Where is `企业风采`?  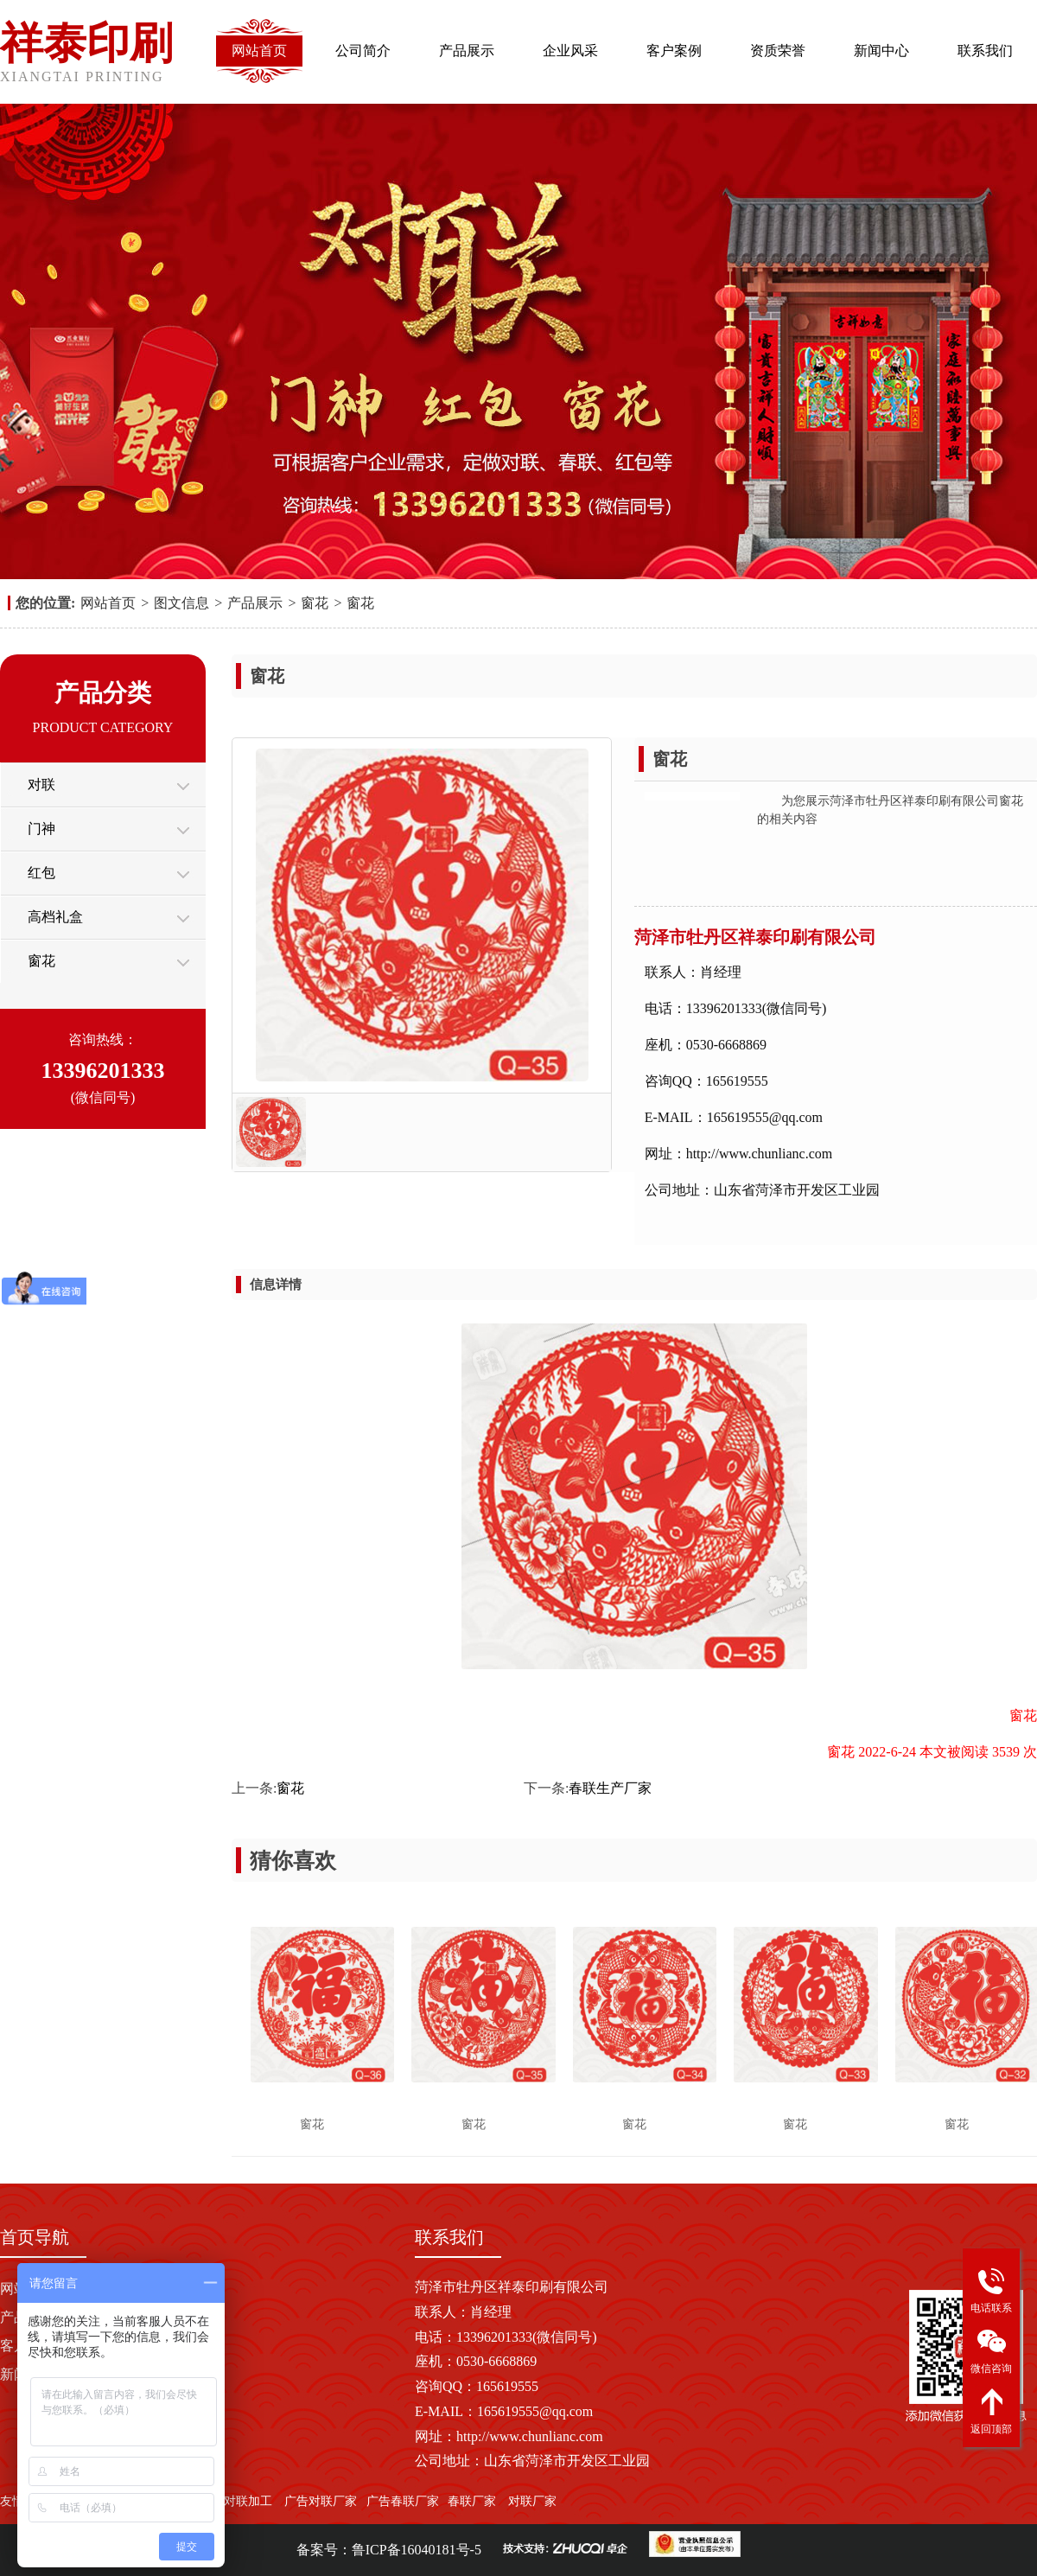 企业风采 is located at coordinates (570, 50).